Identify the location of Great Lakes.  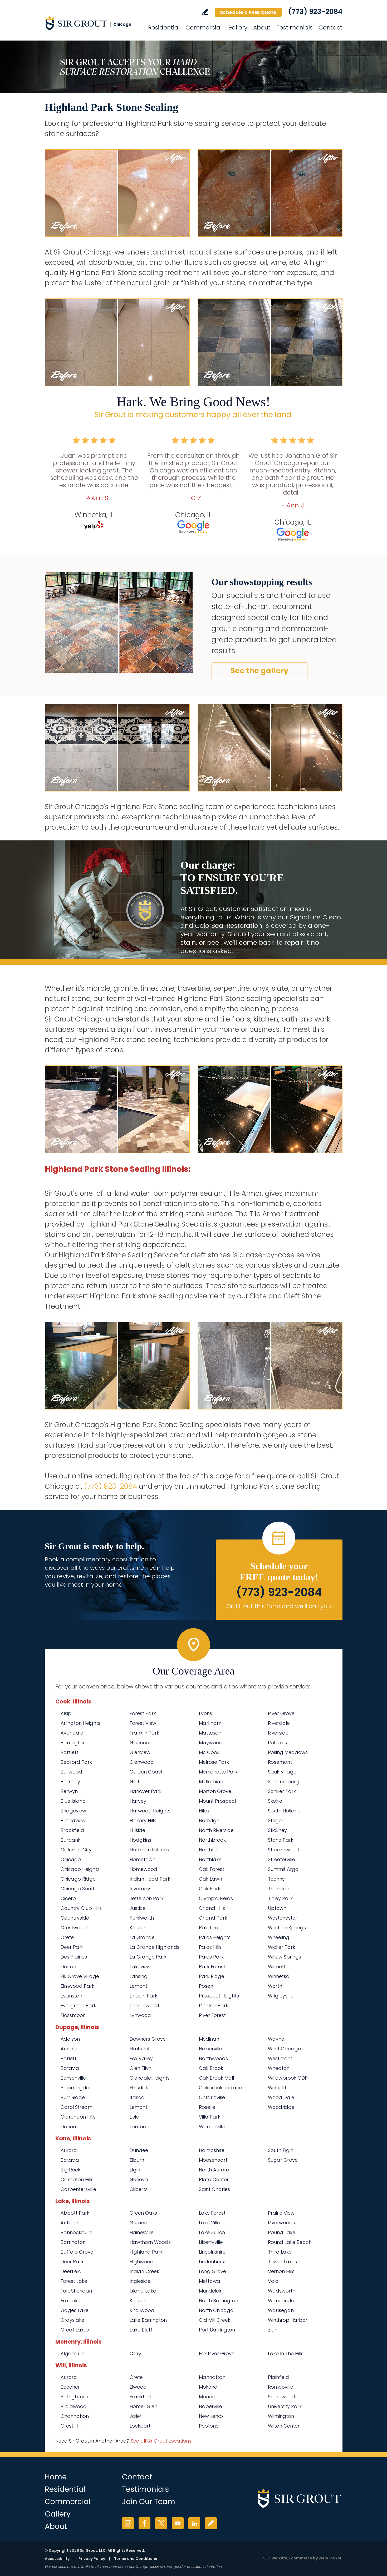
(75, 2329).